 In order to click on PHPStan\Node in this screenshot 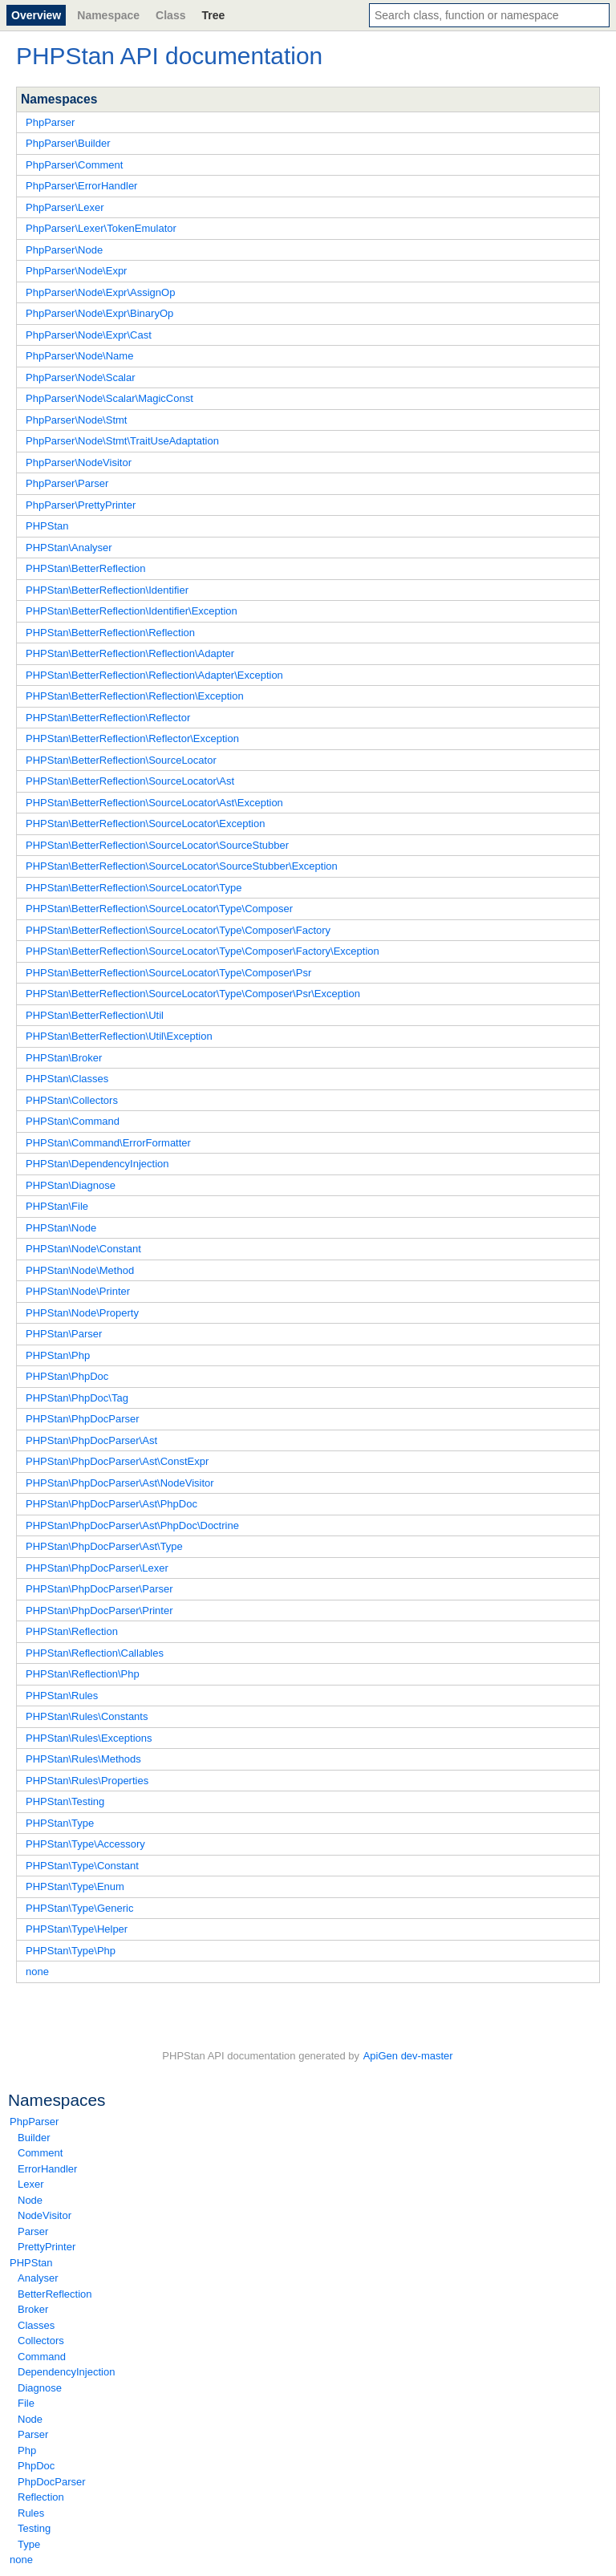, I will do `click(61, 1228)`.